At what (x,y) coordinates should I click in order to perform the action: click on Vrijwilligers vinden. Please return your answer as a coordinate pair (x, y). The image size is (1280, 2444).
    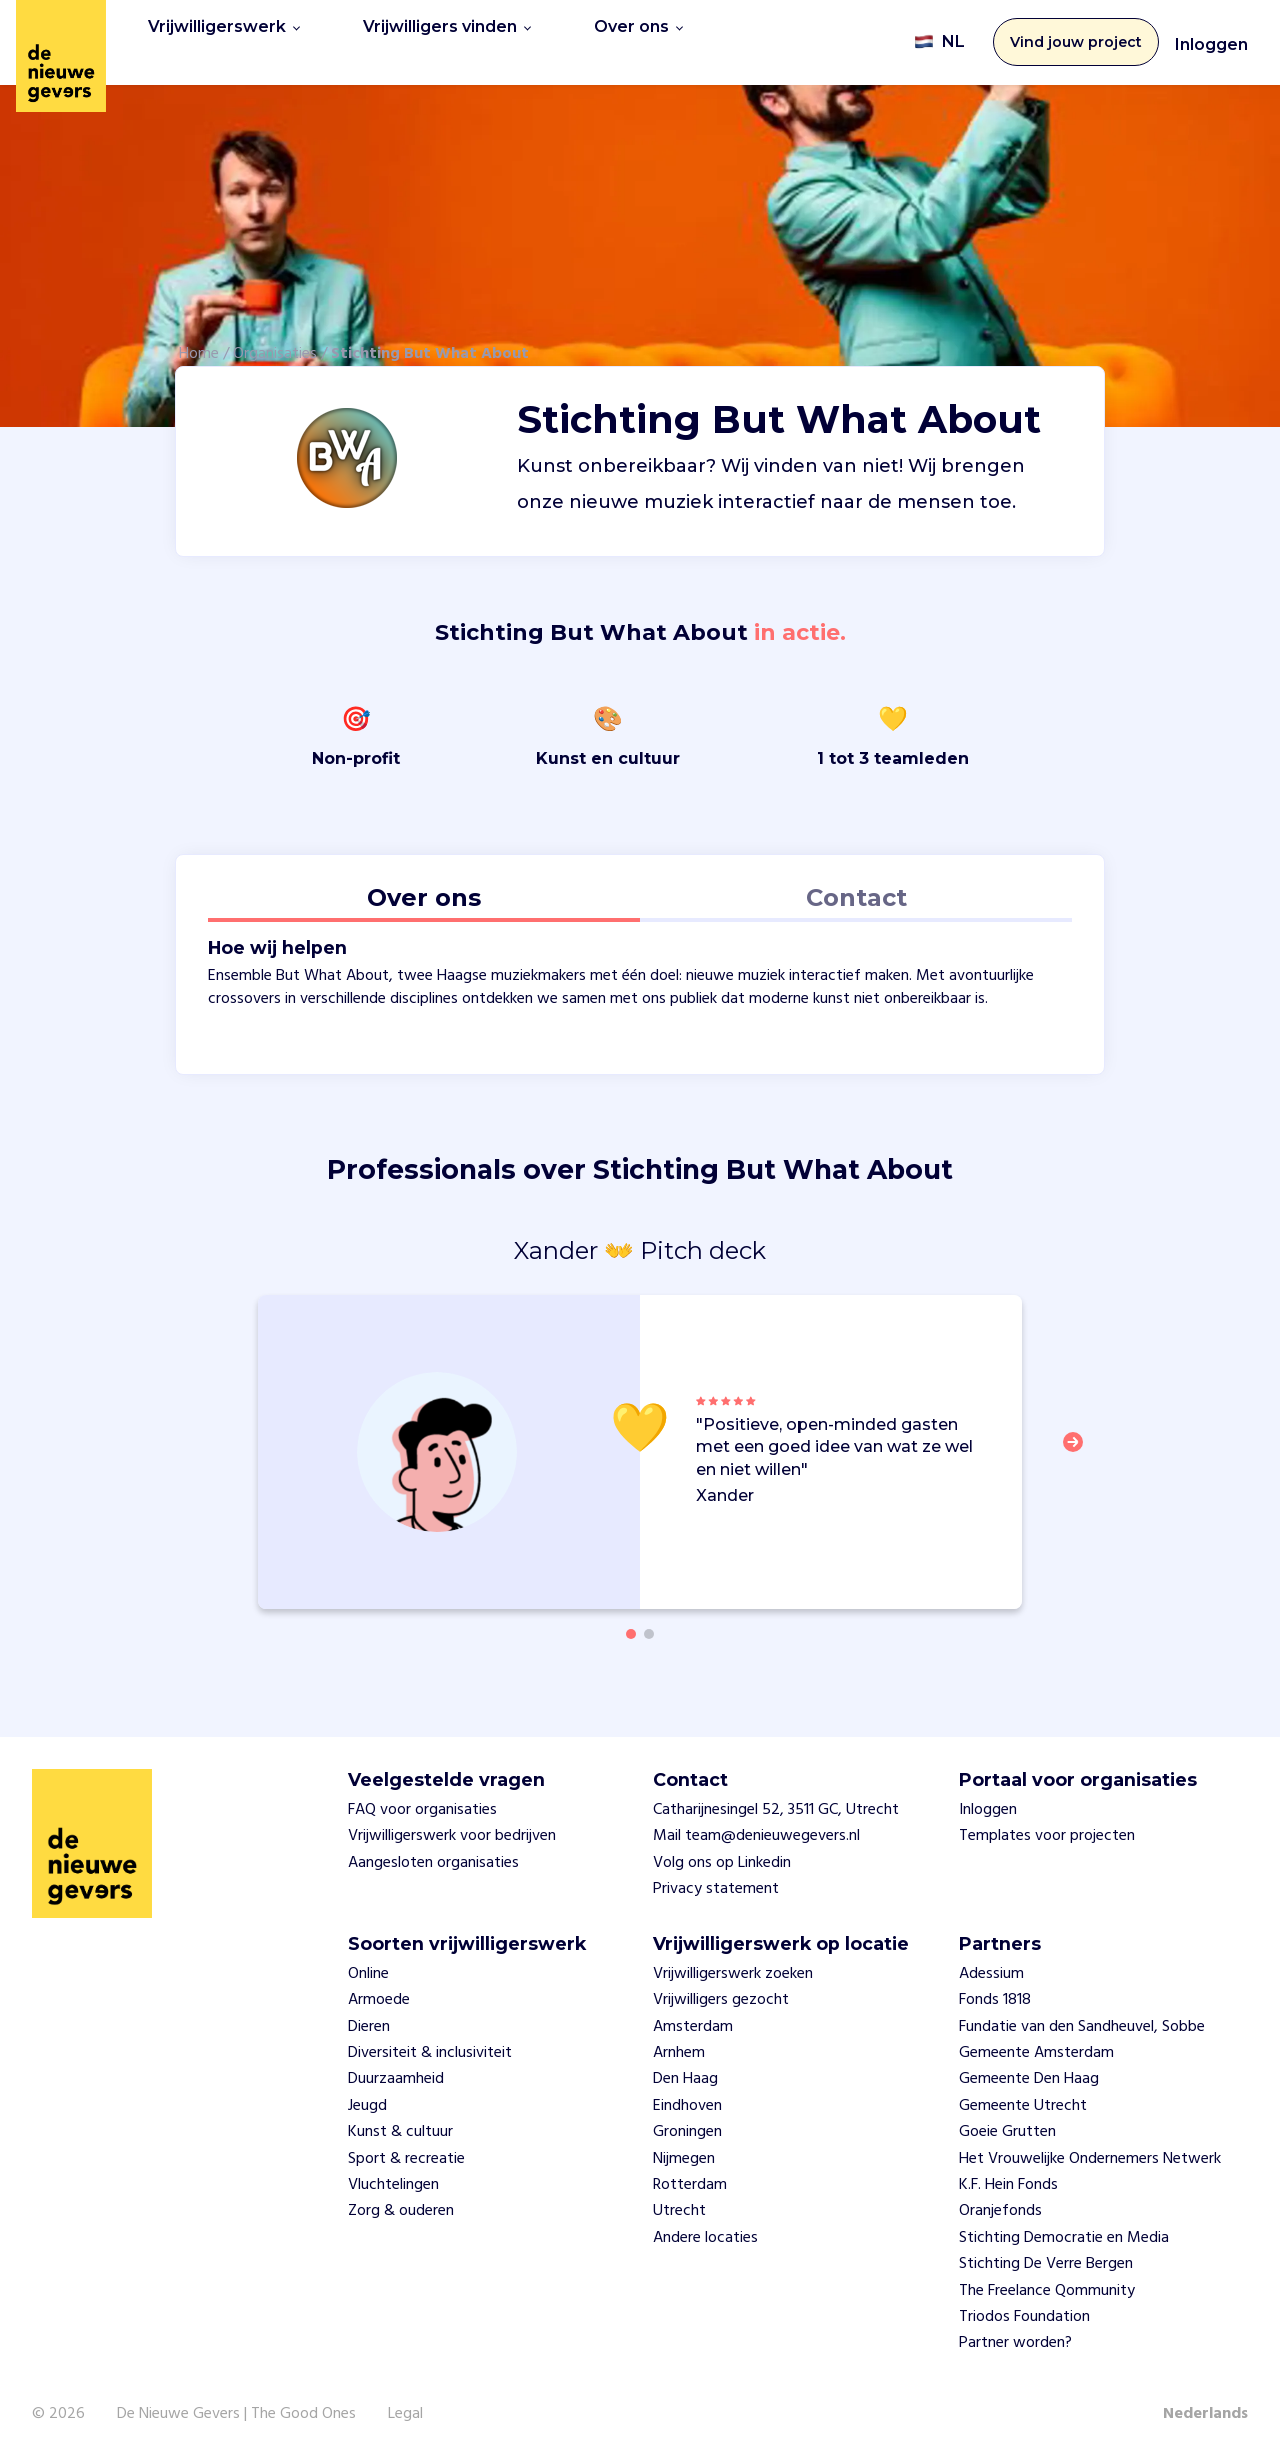
    Looking at the image, I should click on (447, 35).